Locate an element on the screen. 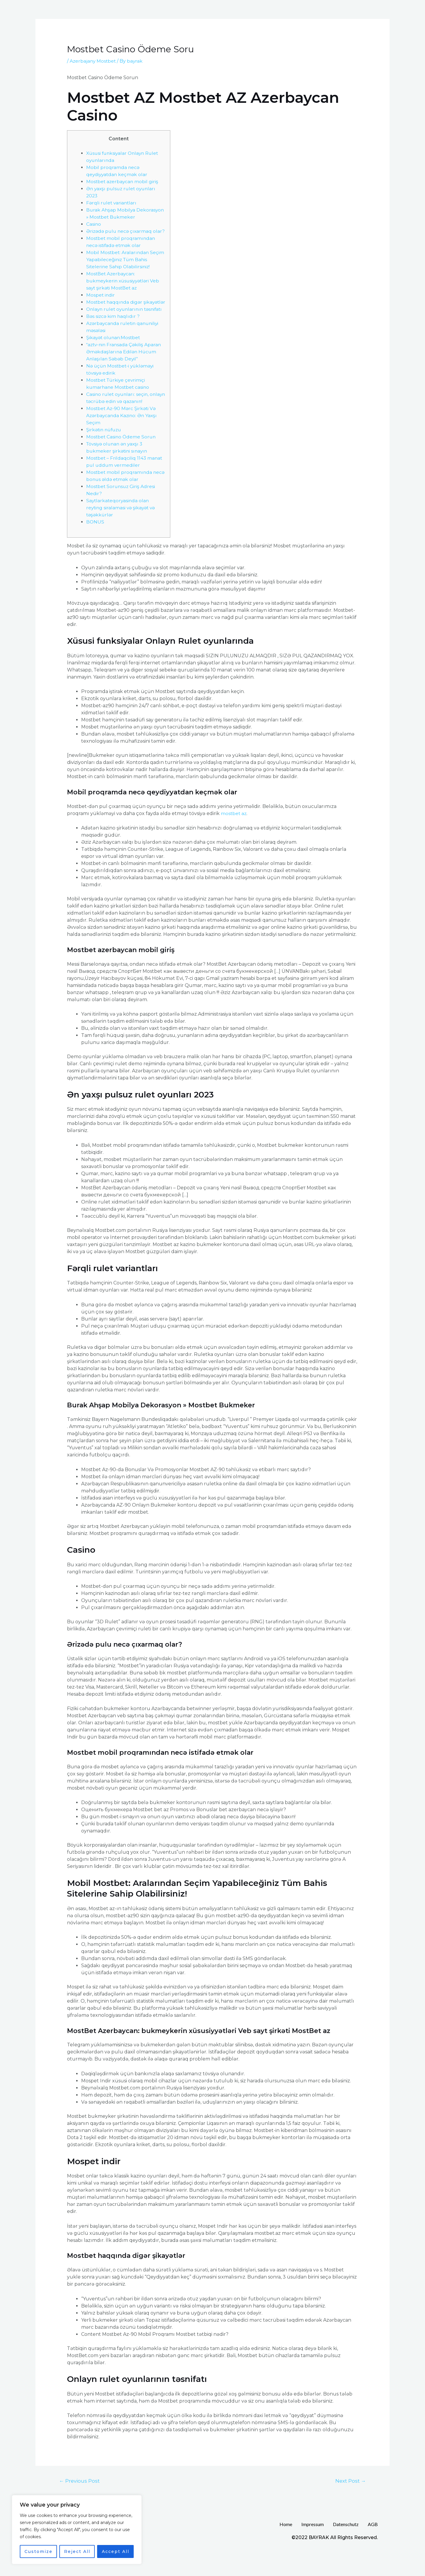  Mostbet azerbaycan mobil giriş is located at coordinates (123, 181).